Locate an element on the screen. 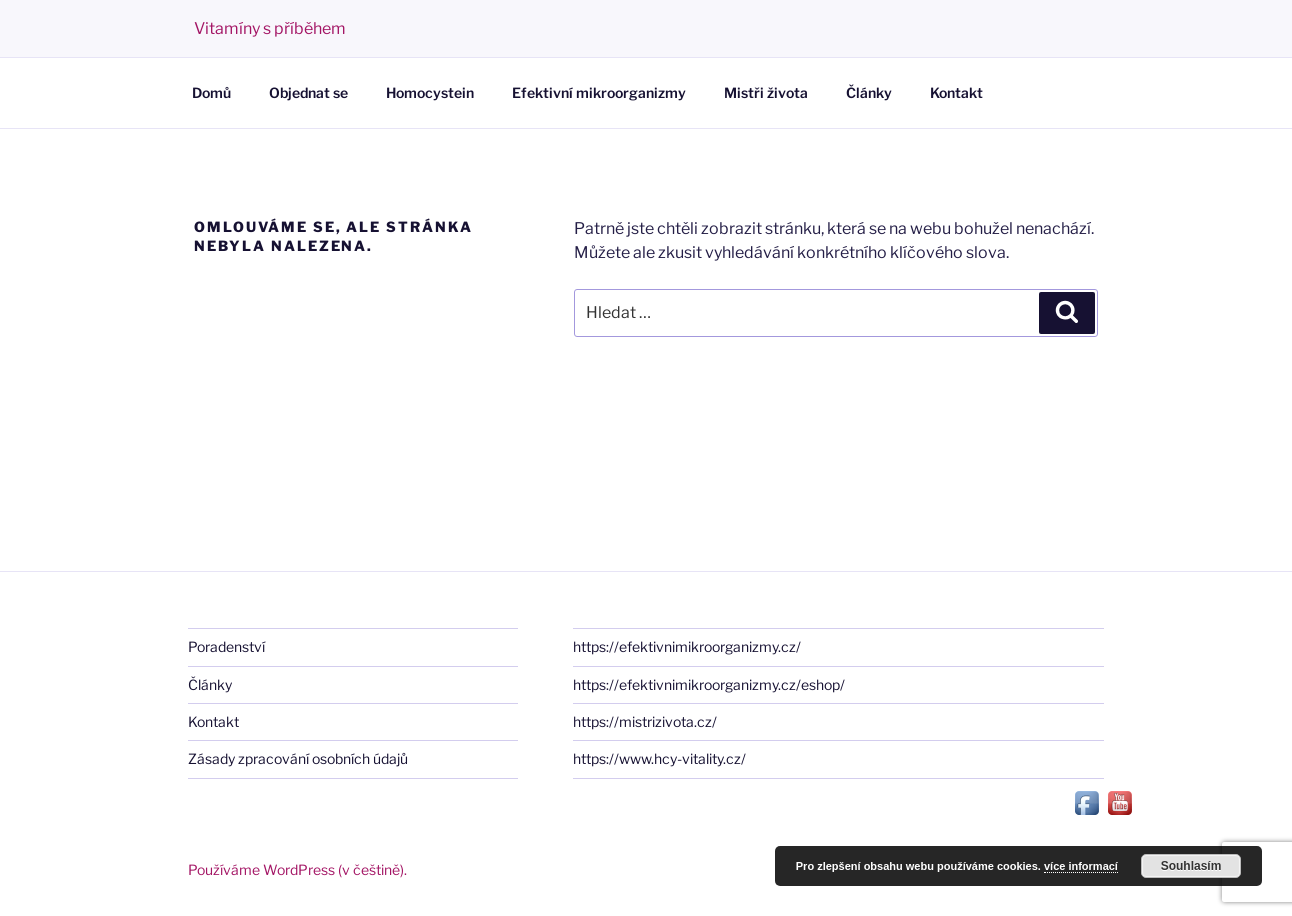  Souhlasím is located at coordinates (1191, 866).